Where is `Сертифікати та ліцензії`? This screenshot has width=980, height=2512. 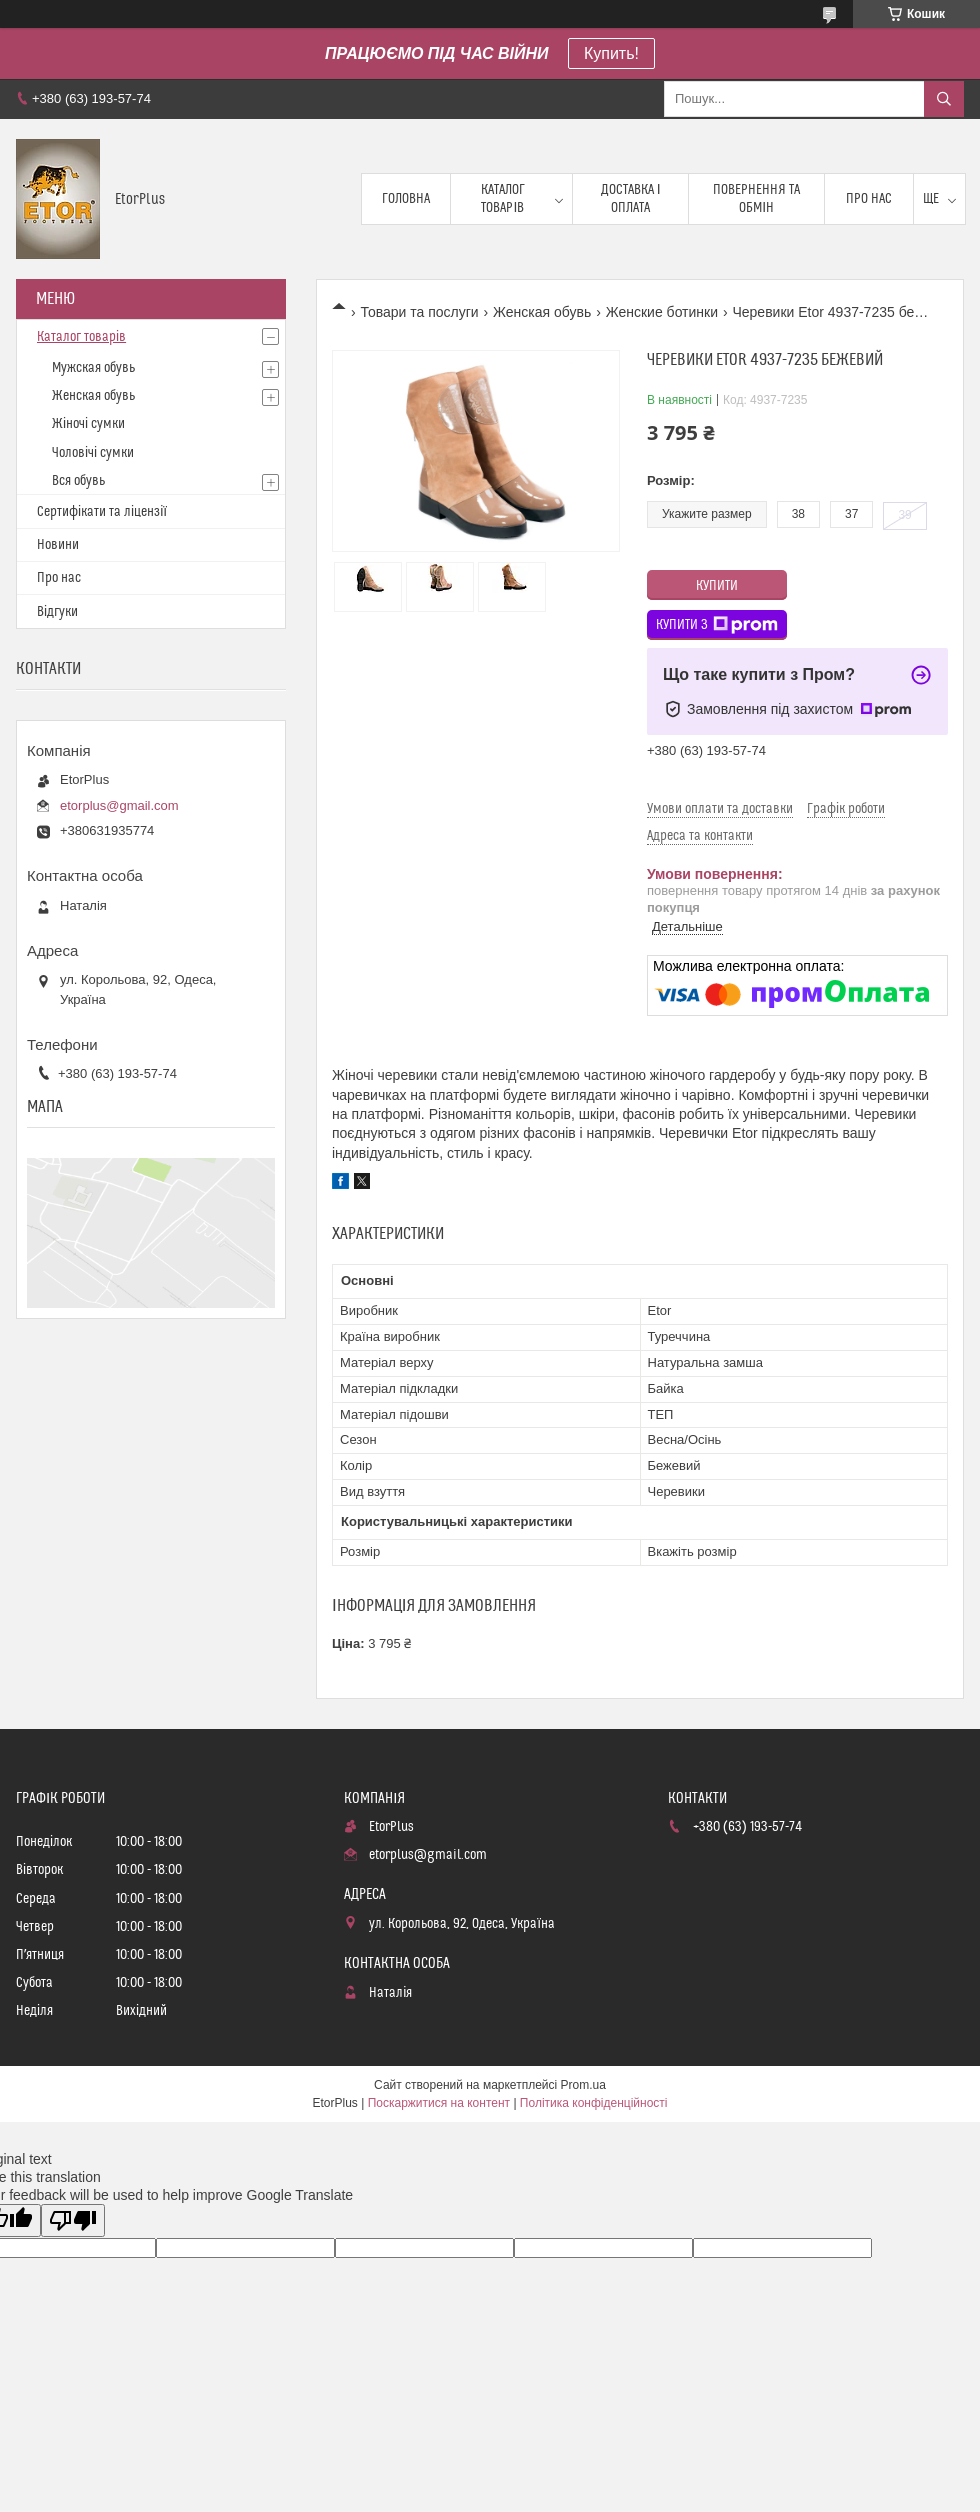 Сертифікати та ліцензії is located at coordinates (102, 512).